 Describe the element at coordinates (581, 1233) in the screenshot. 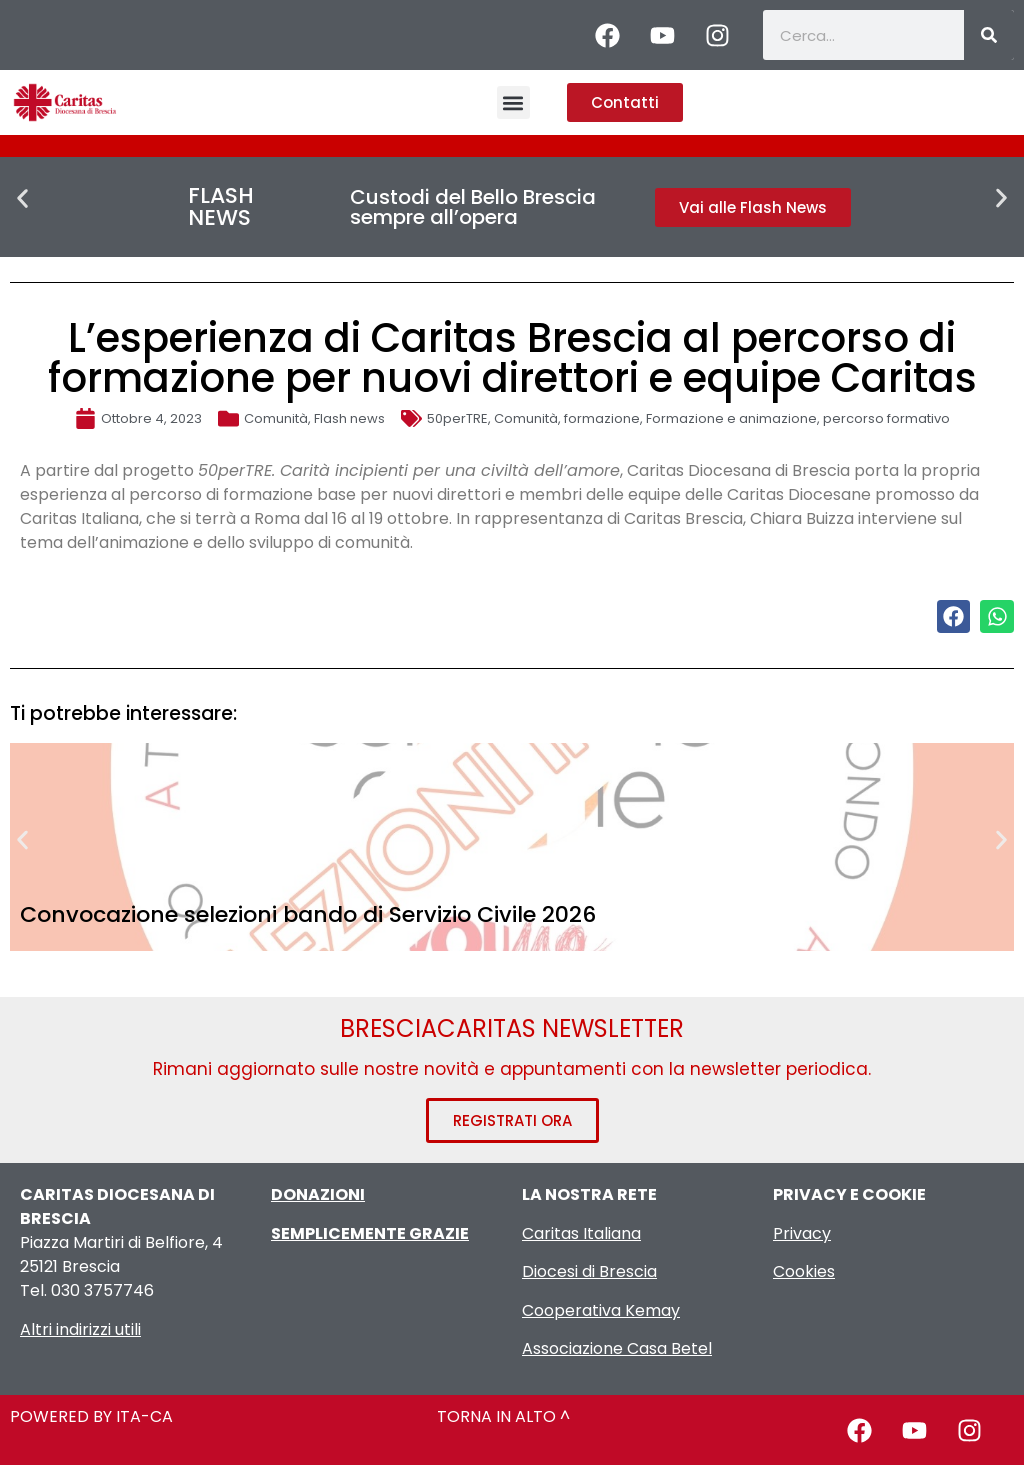

I see `Caritas Italiana` at that location.